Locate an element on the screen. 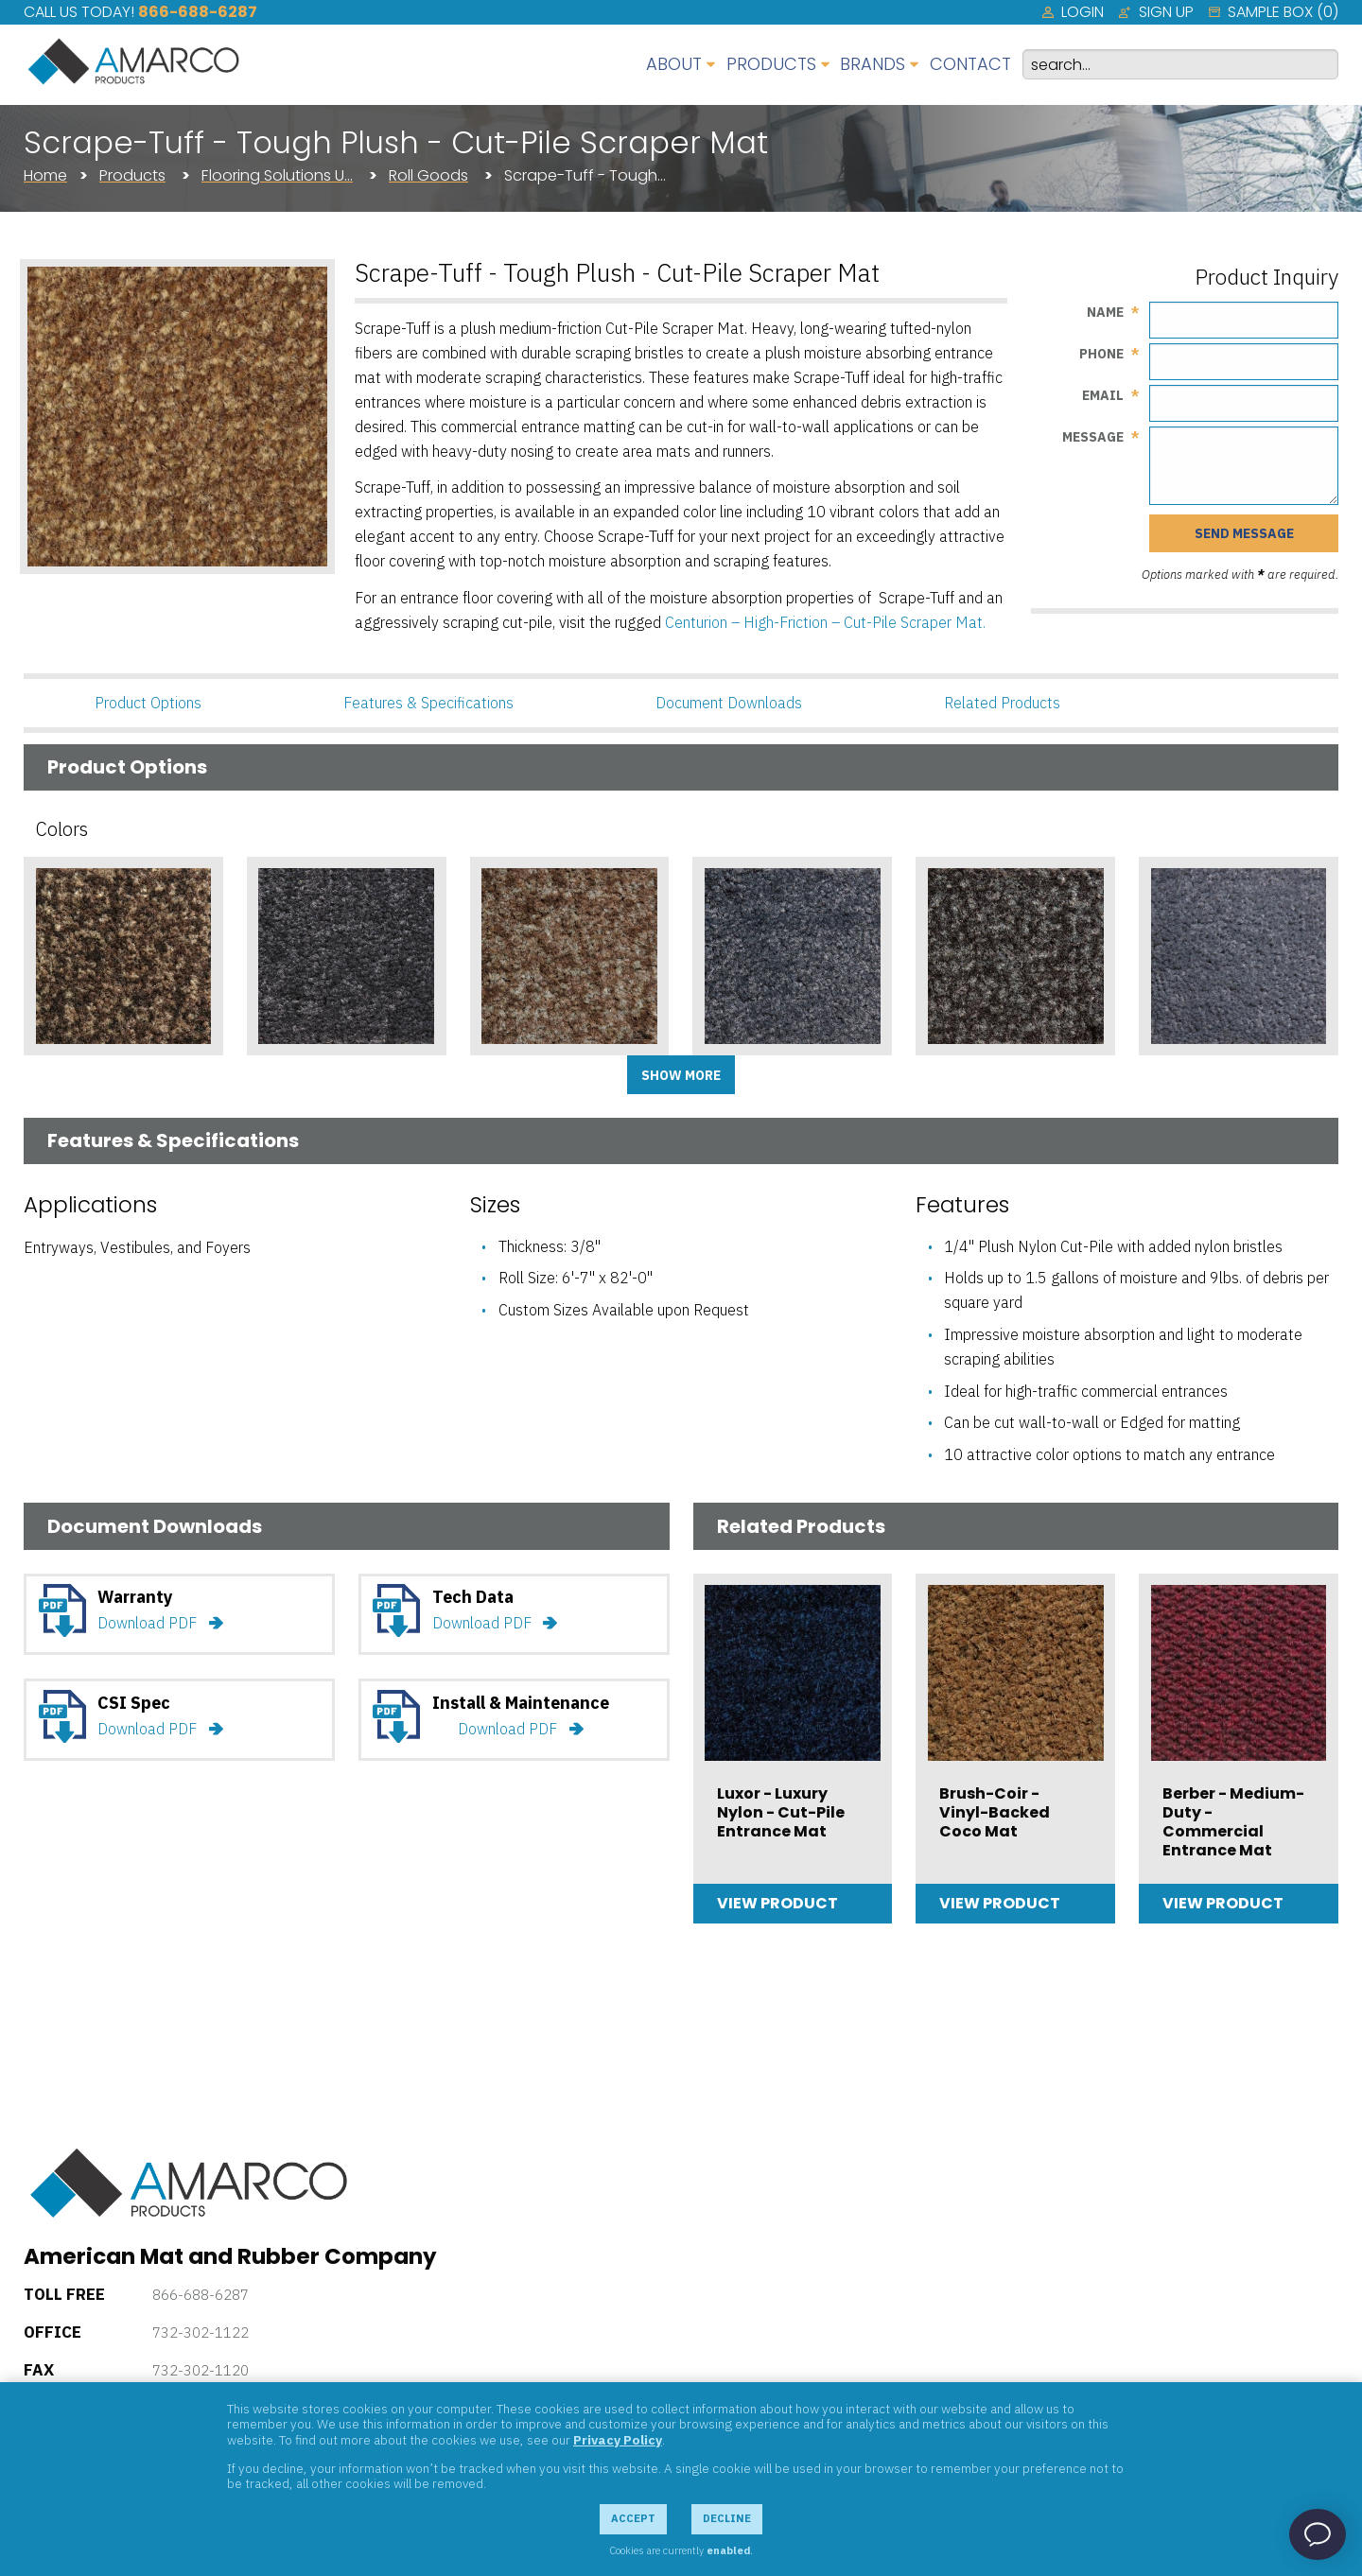 The image size is (1362, 2576). [menuitem] is located at coordinates (1073, 12).